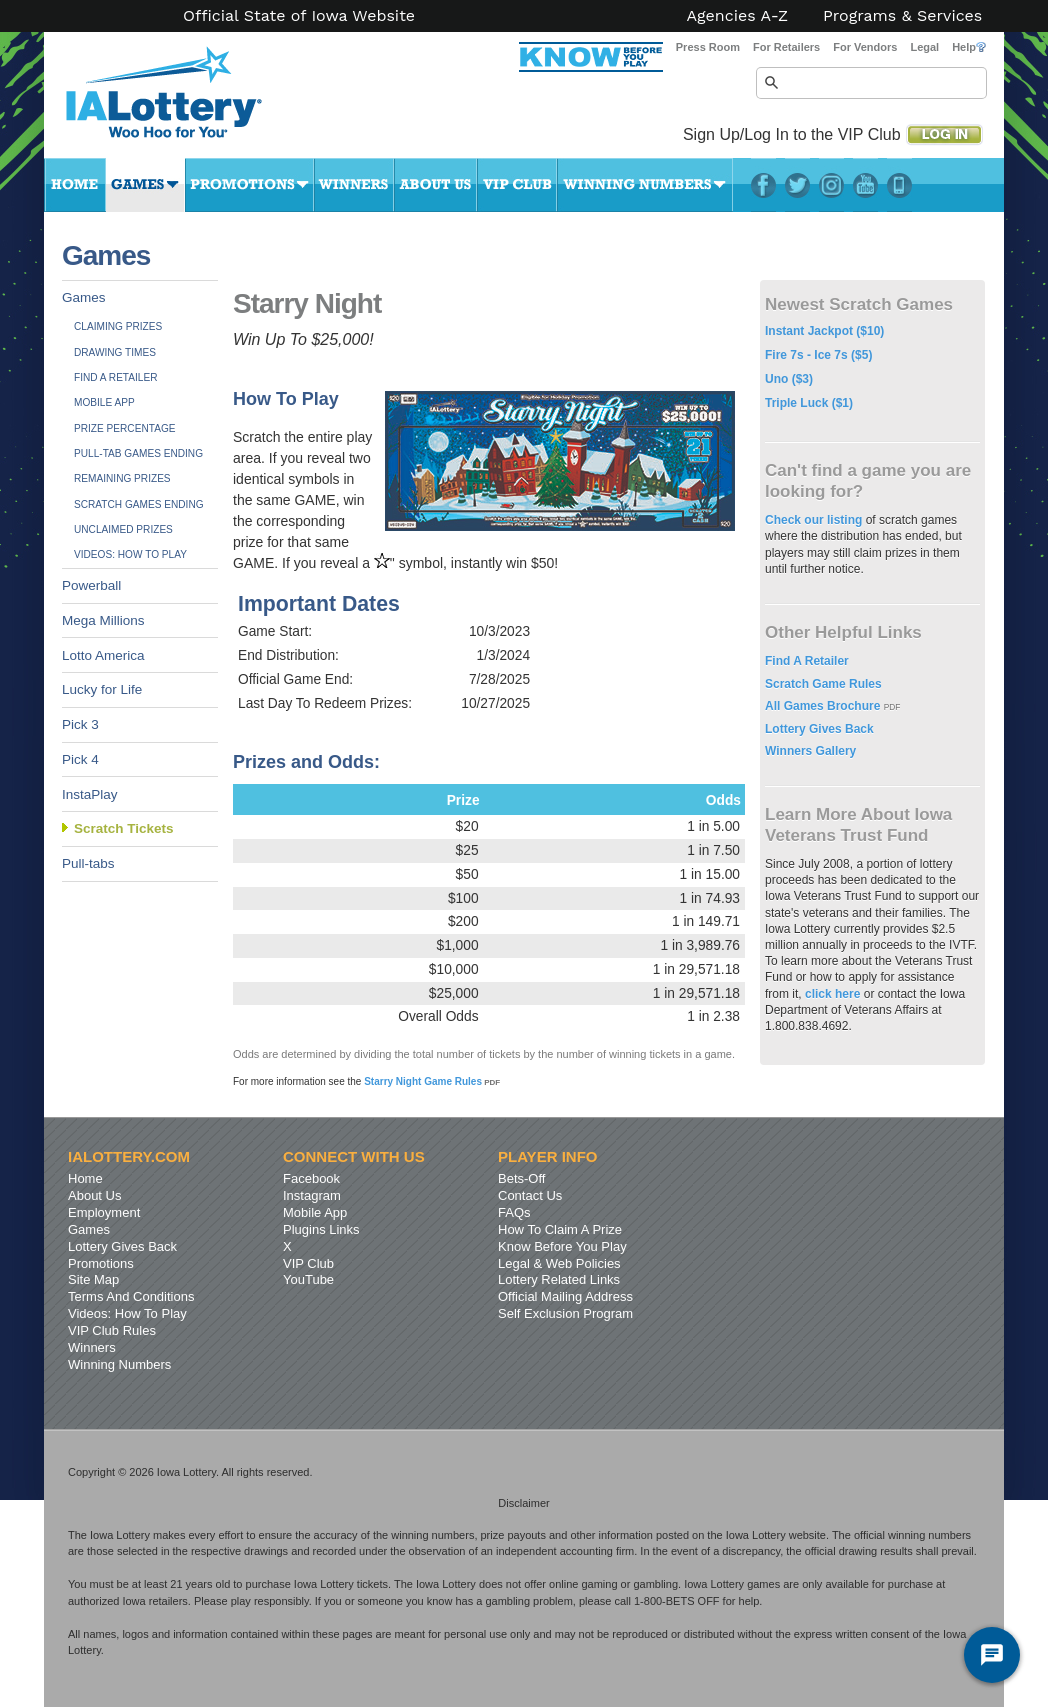 The image size is (1048, 1707). I want to click on Mega Millions, so click(103, 620).